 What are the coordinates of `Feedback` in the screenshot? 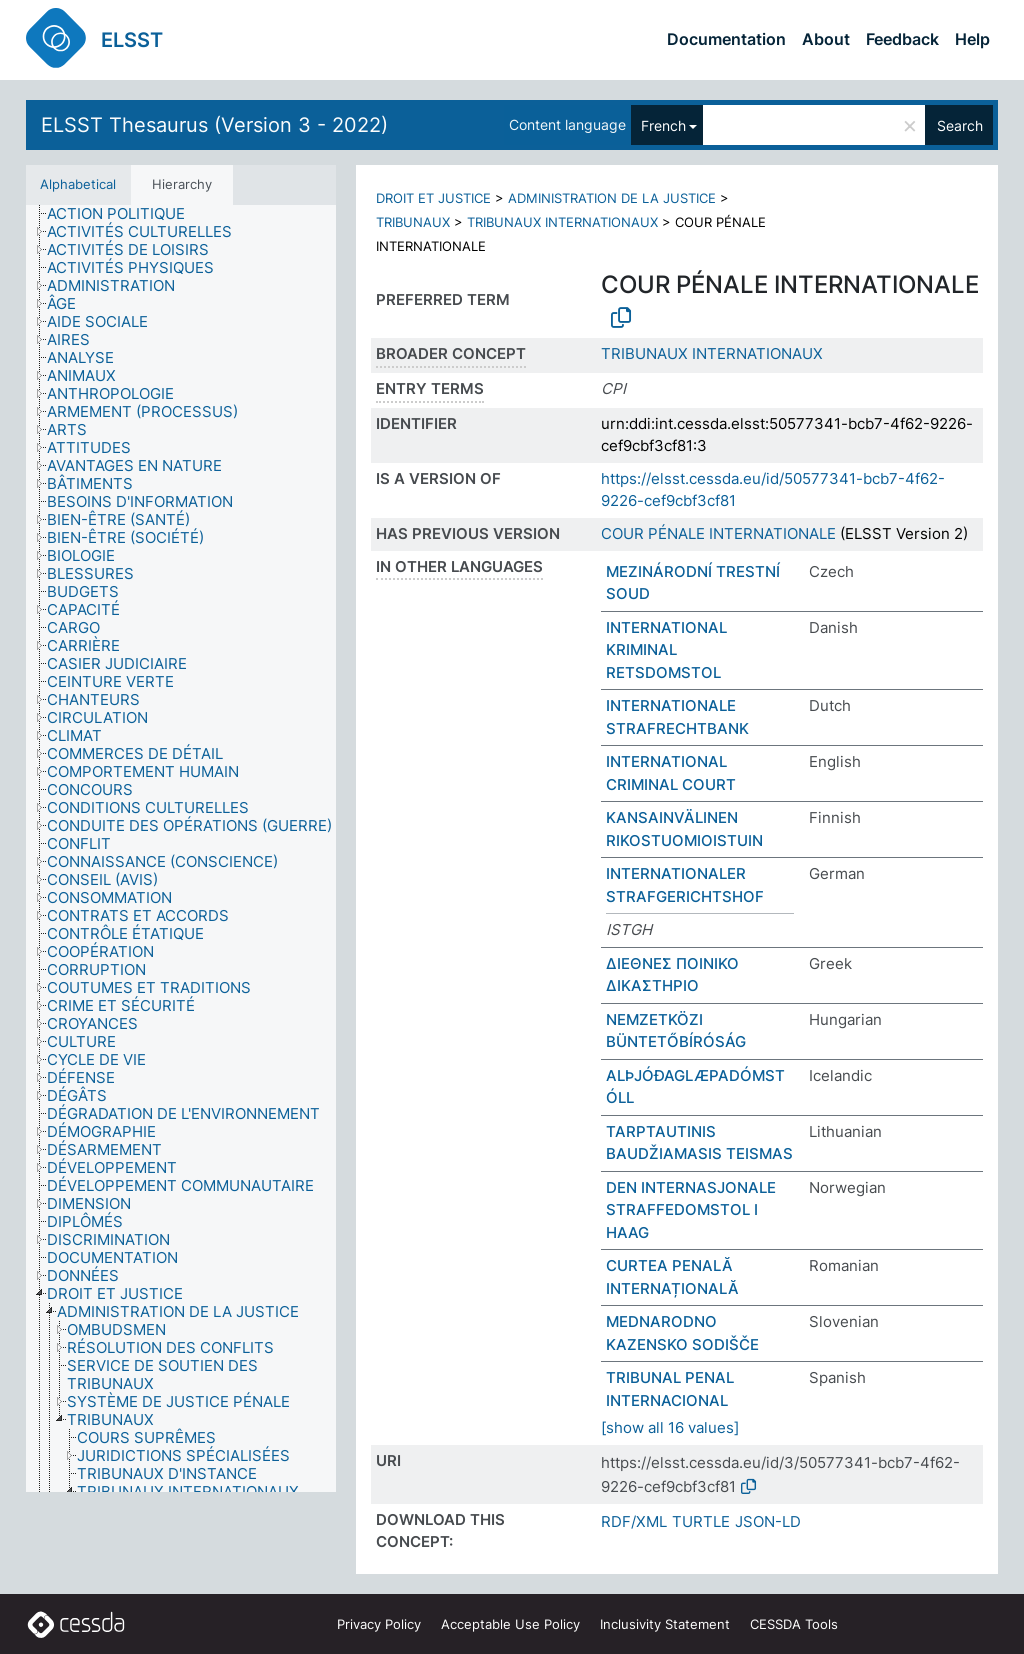 It's located at (902, 39).